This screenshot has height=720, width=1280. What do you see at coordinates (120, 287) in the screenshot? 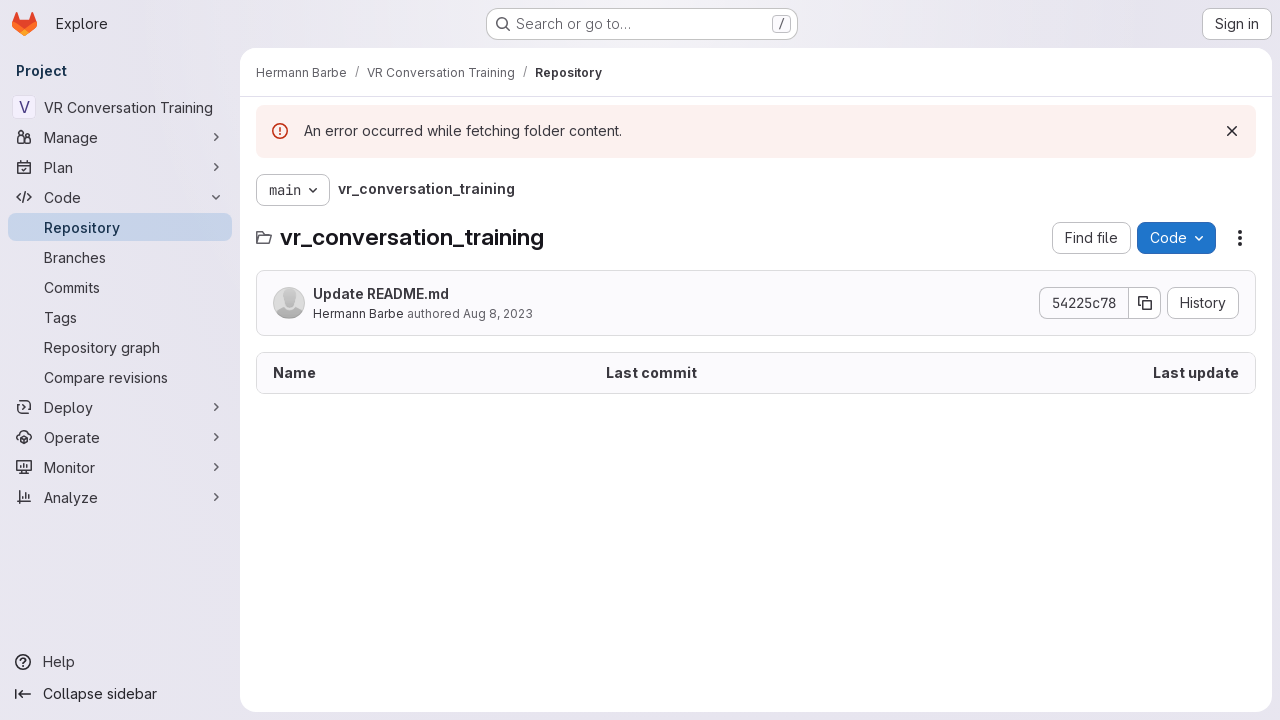
I see `[Commits]` at bounding box center [120, 287].